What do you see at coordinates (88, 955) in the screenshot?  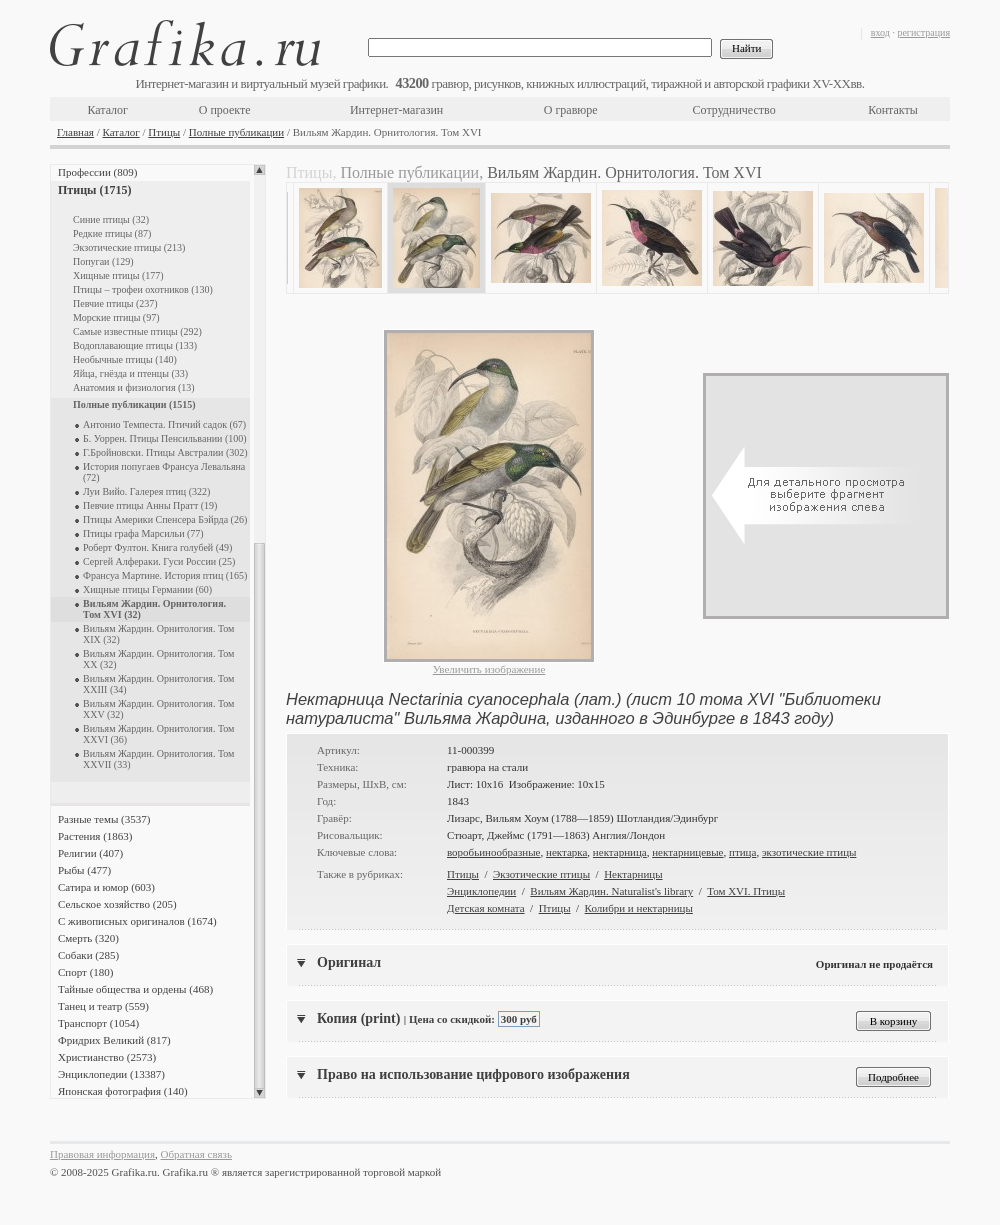 I see `Собаки (285)` at bounding box center [88, 955].